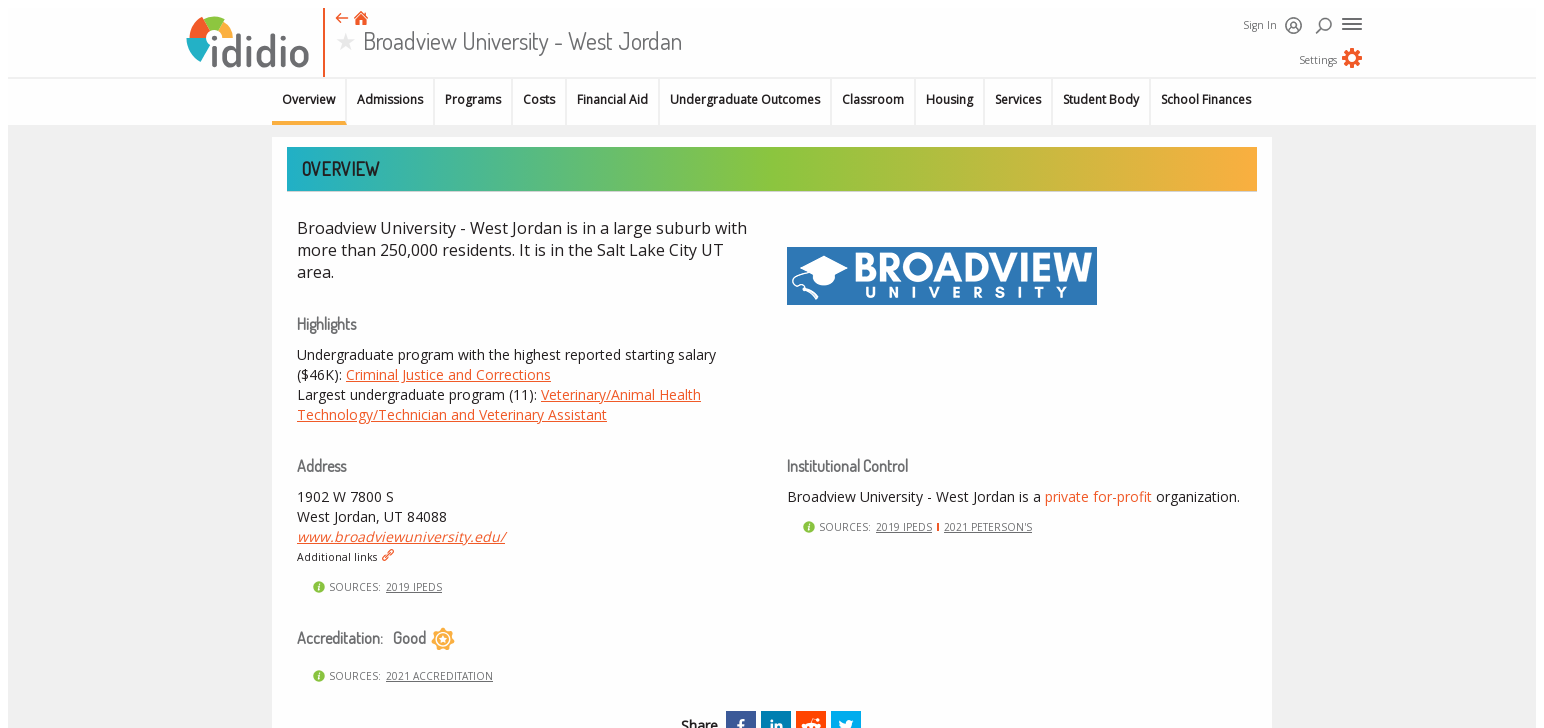  Describe the element at coordinates (448, 374) in the screenshot. I see `Criminal Justice and Corrections` at that location.